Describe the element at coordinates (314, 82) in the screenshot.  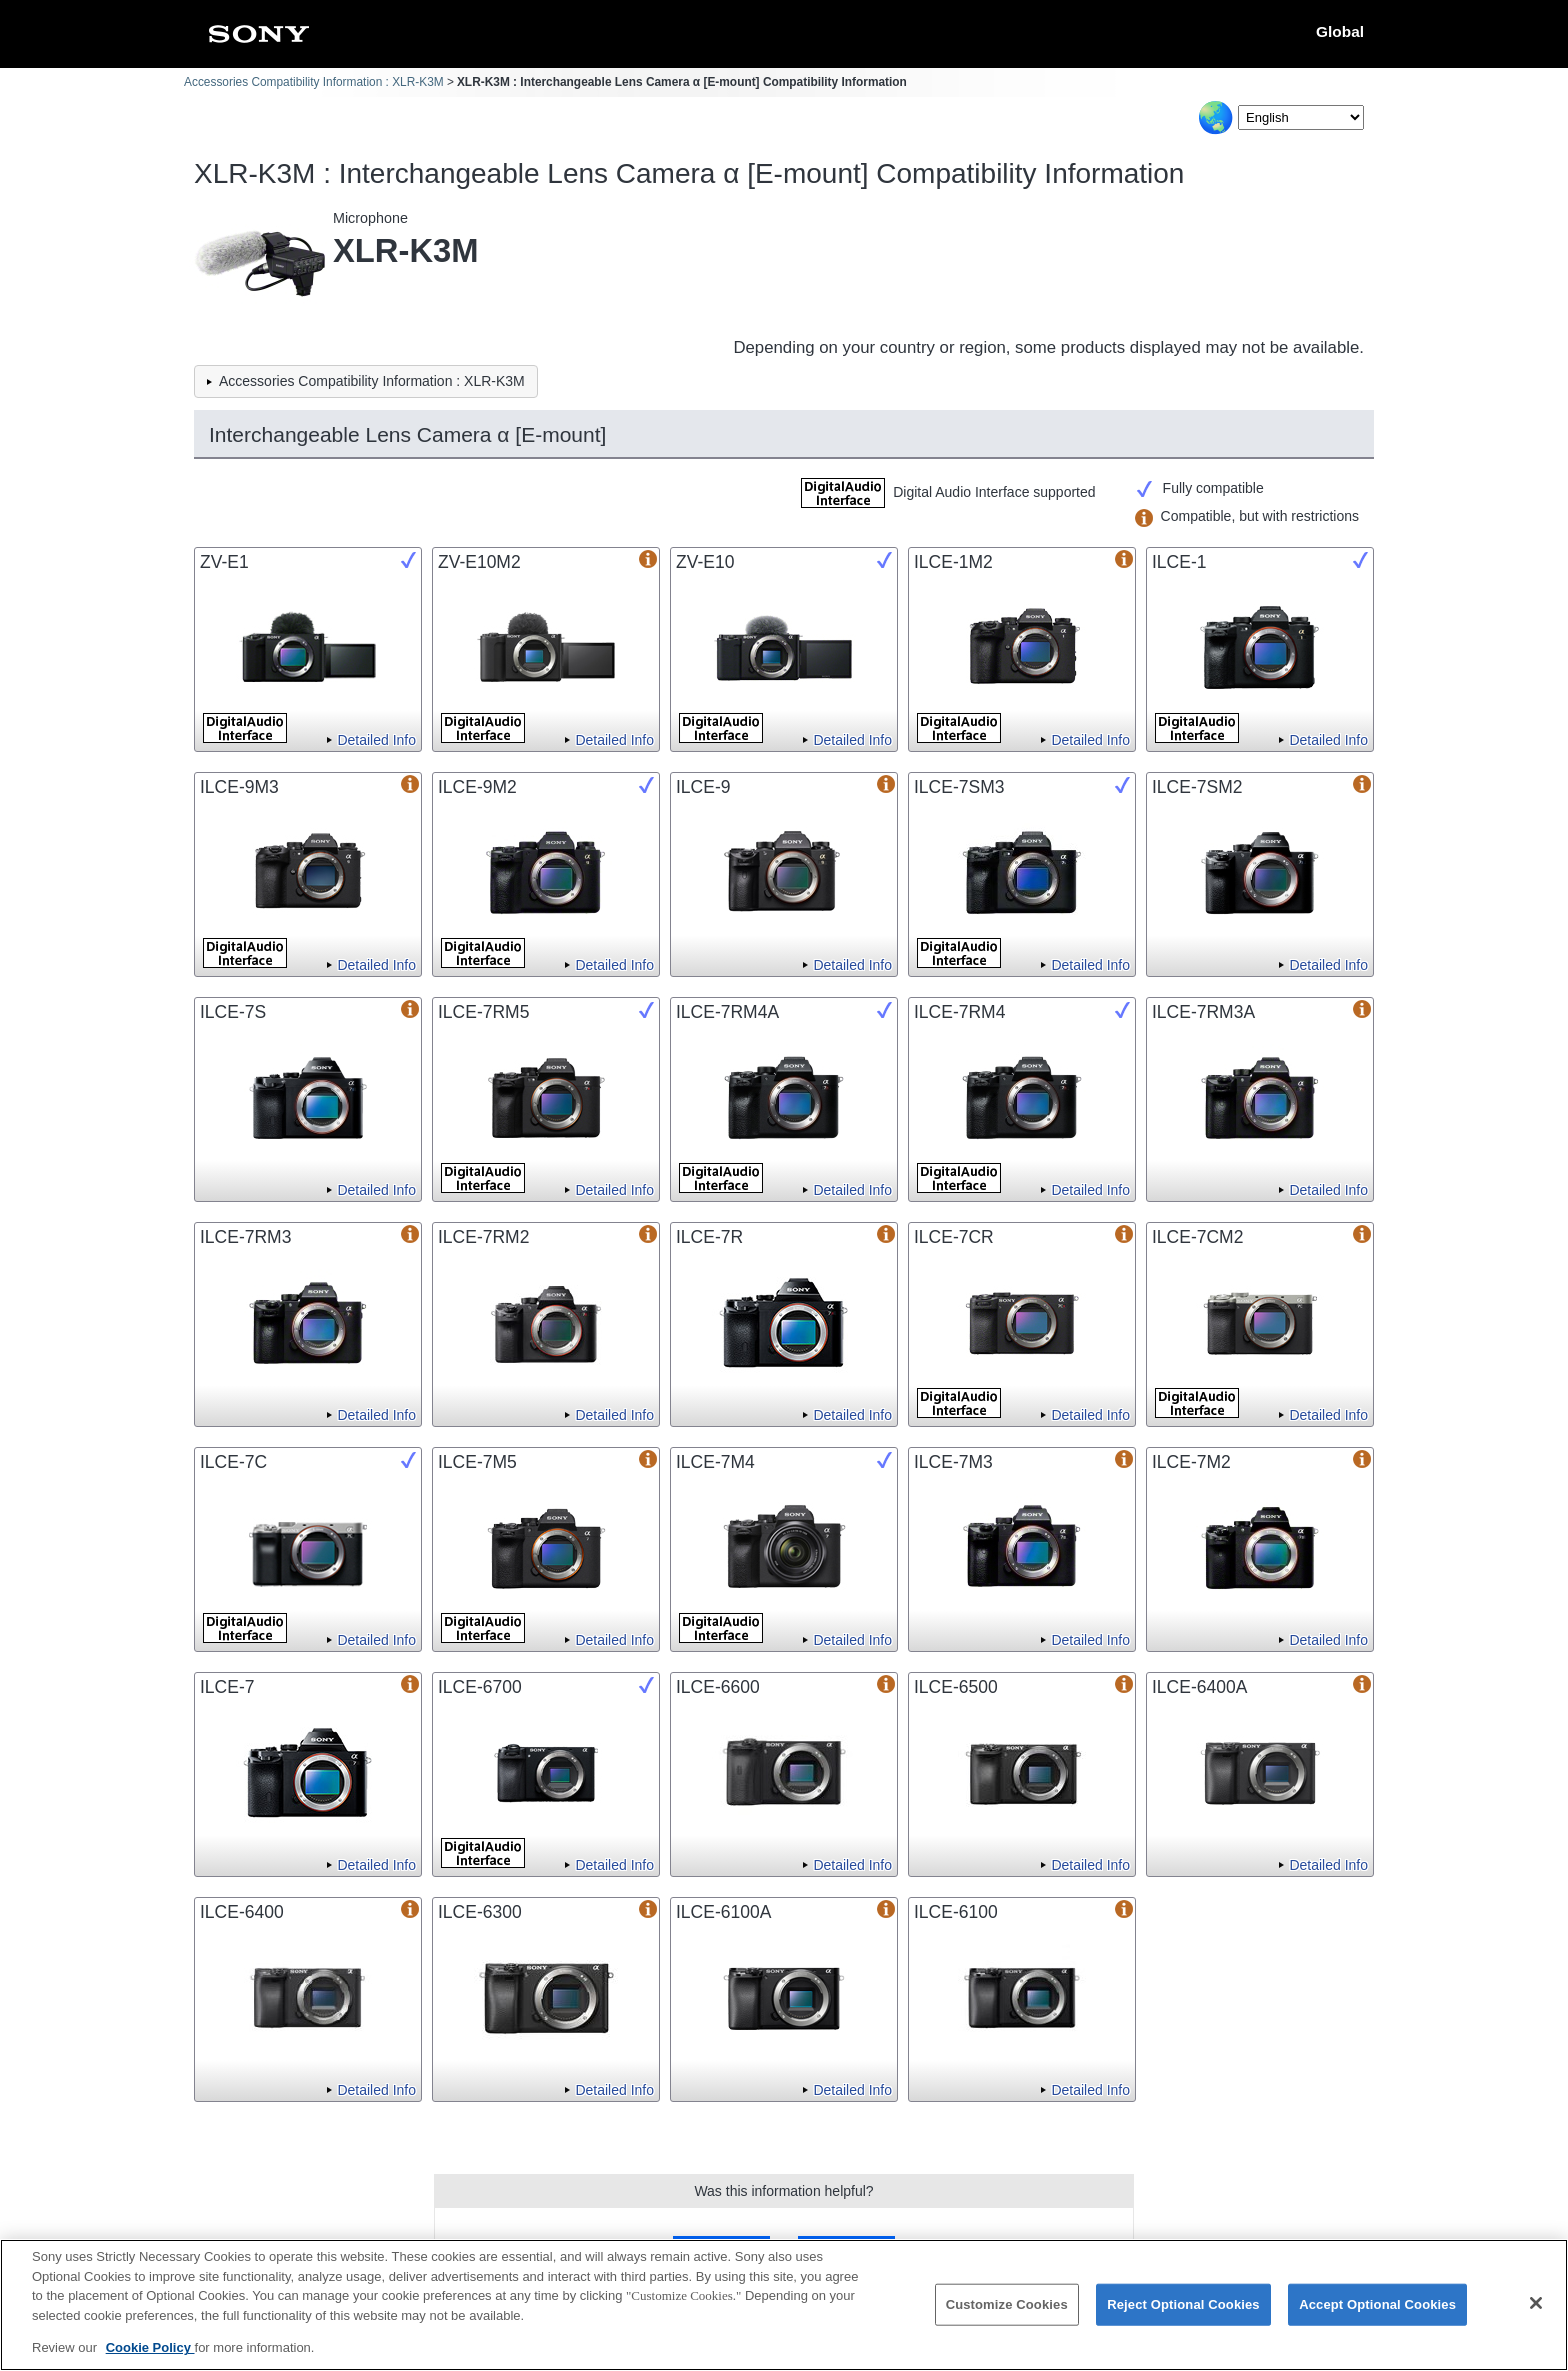
I see `Accessories Compatibility Information : XLR-K3M` at that location.